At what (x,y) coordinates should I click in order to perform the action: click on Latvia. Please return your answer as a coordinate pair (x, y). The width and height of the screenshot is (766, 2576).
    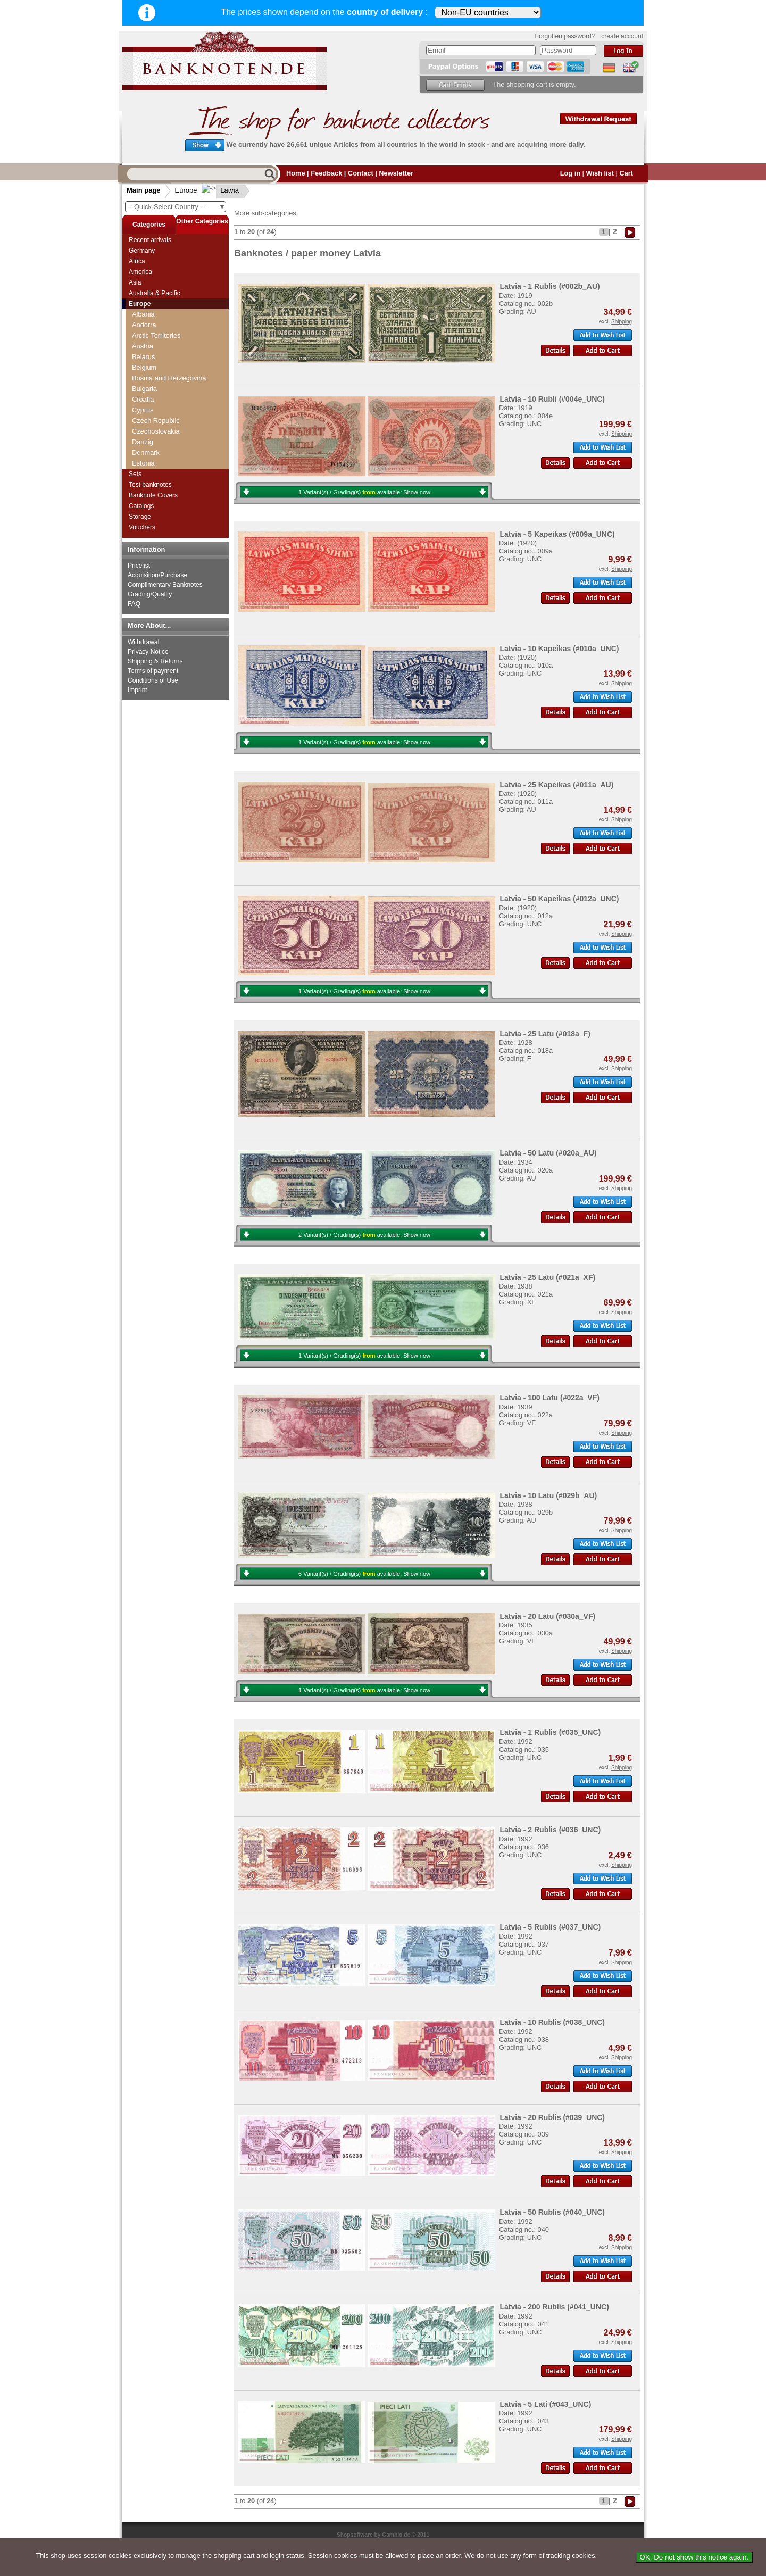
    Looking at the image, I should click on (221, 190).